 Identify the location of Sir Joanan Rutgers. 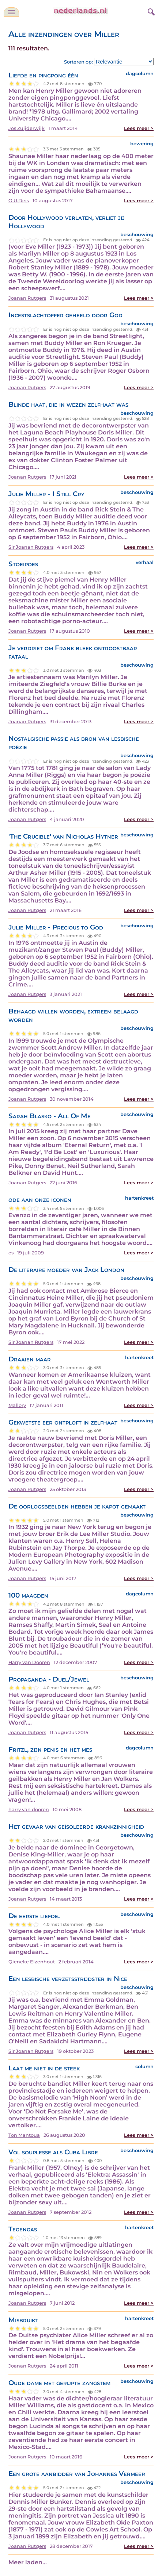
(30, 547).